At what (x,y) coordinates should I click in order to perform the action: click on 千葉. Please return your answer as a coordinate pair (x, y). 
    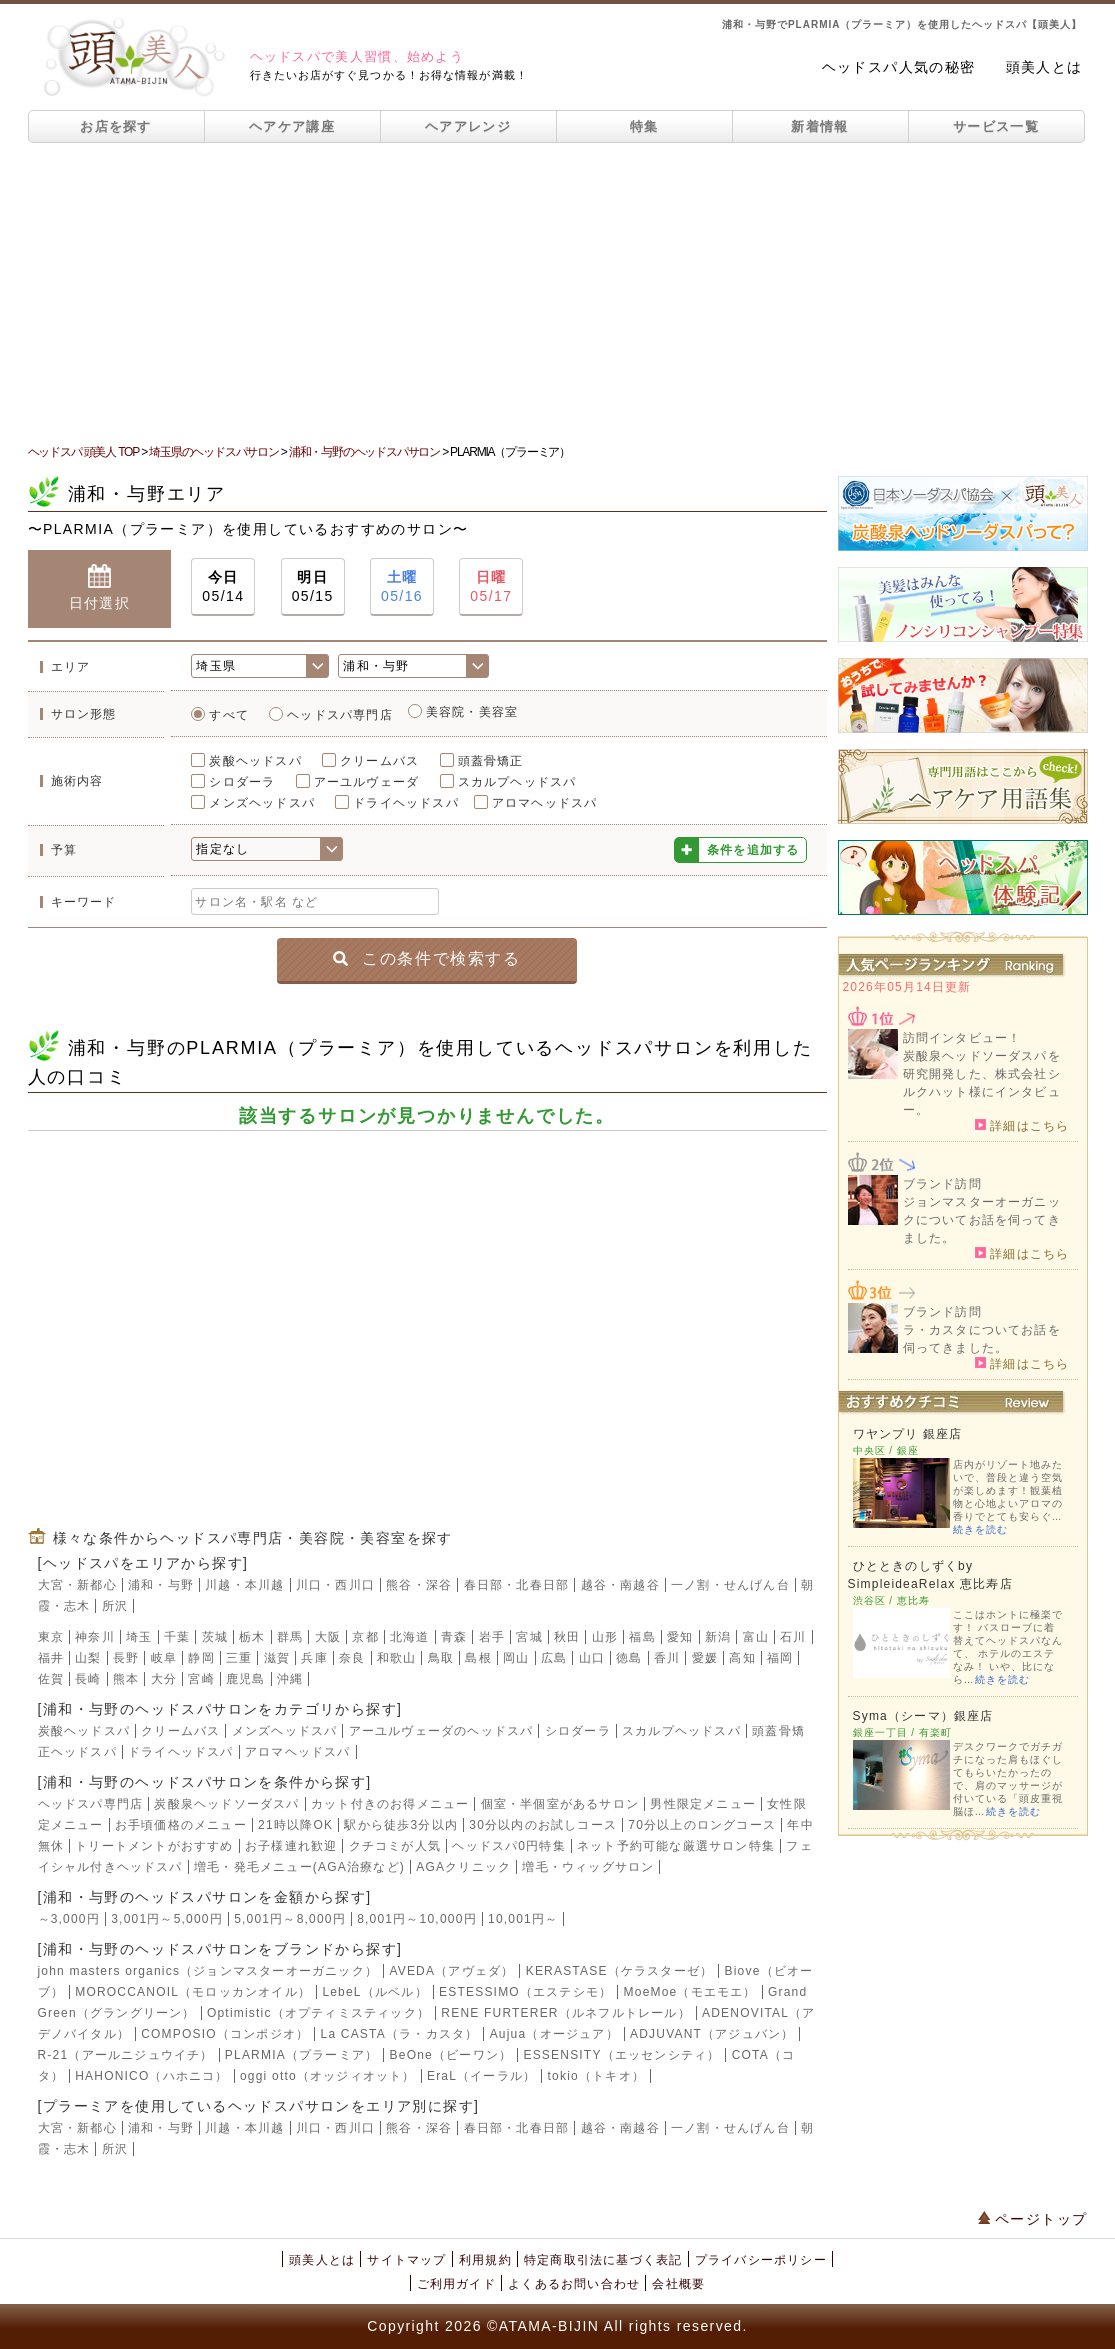
    Looking at the image, I should click on (177, 1637).